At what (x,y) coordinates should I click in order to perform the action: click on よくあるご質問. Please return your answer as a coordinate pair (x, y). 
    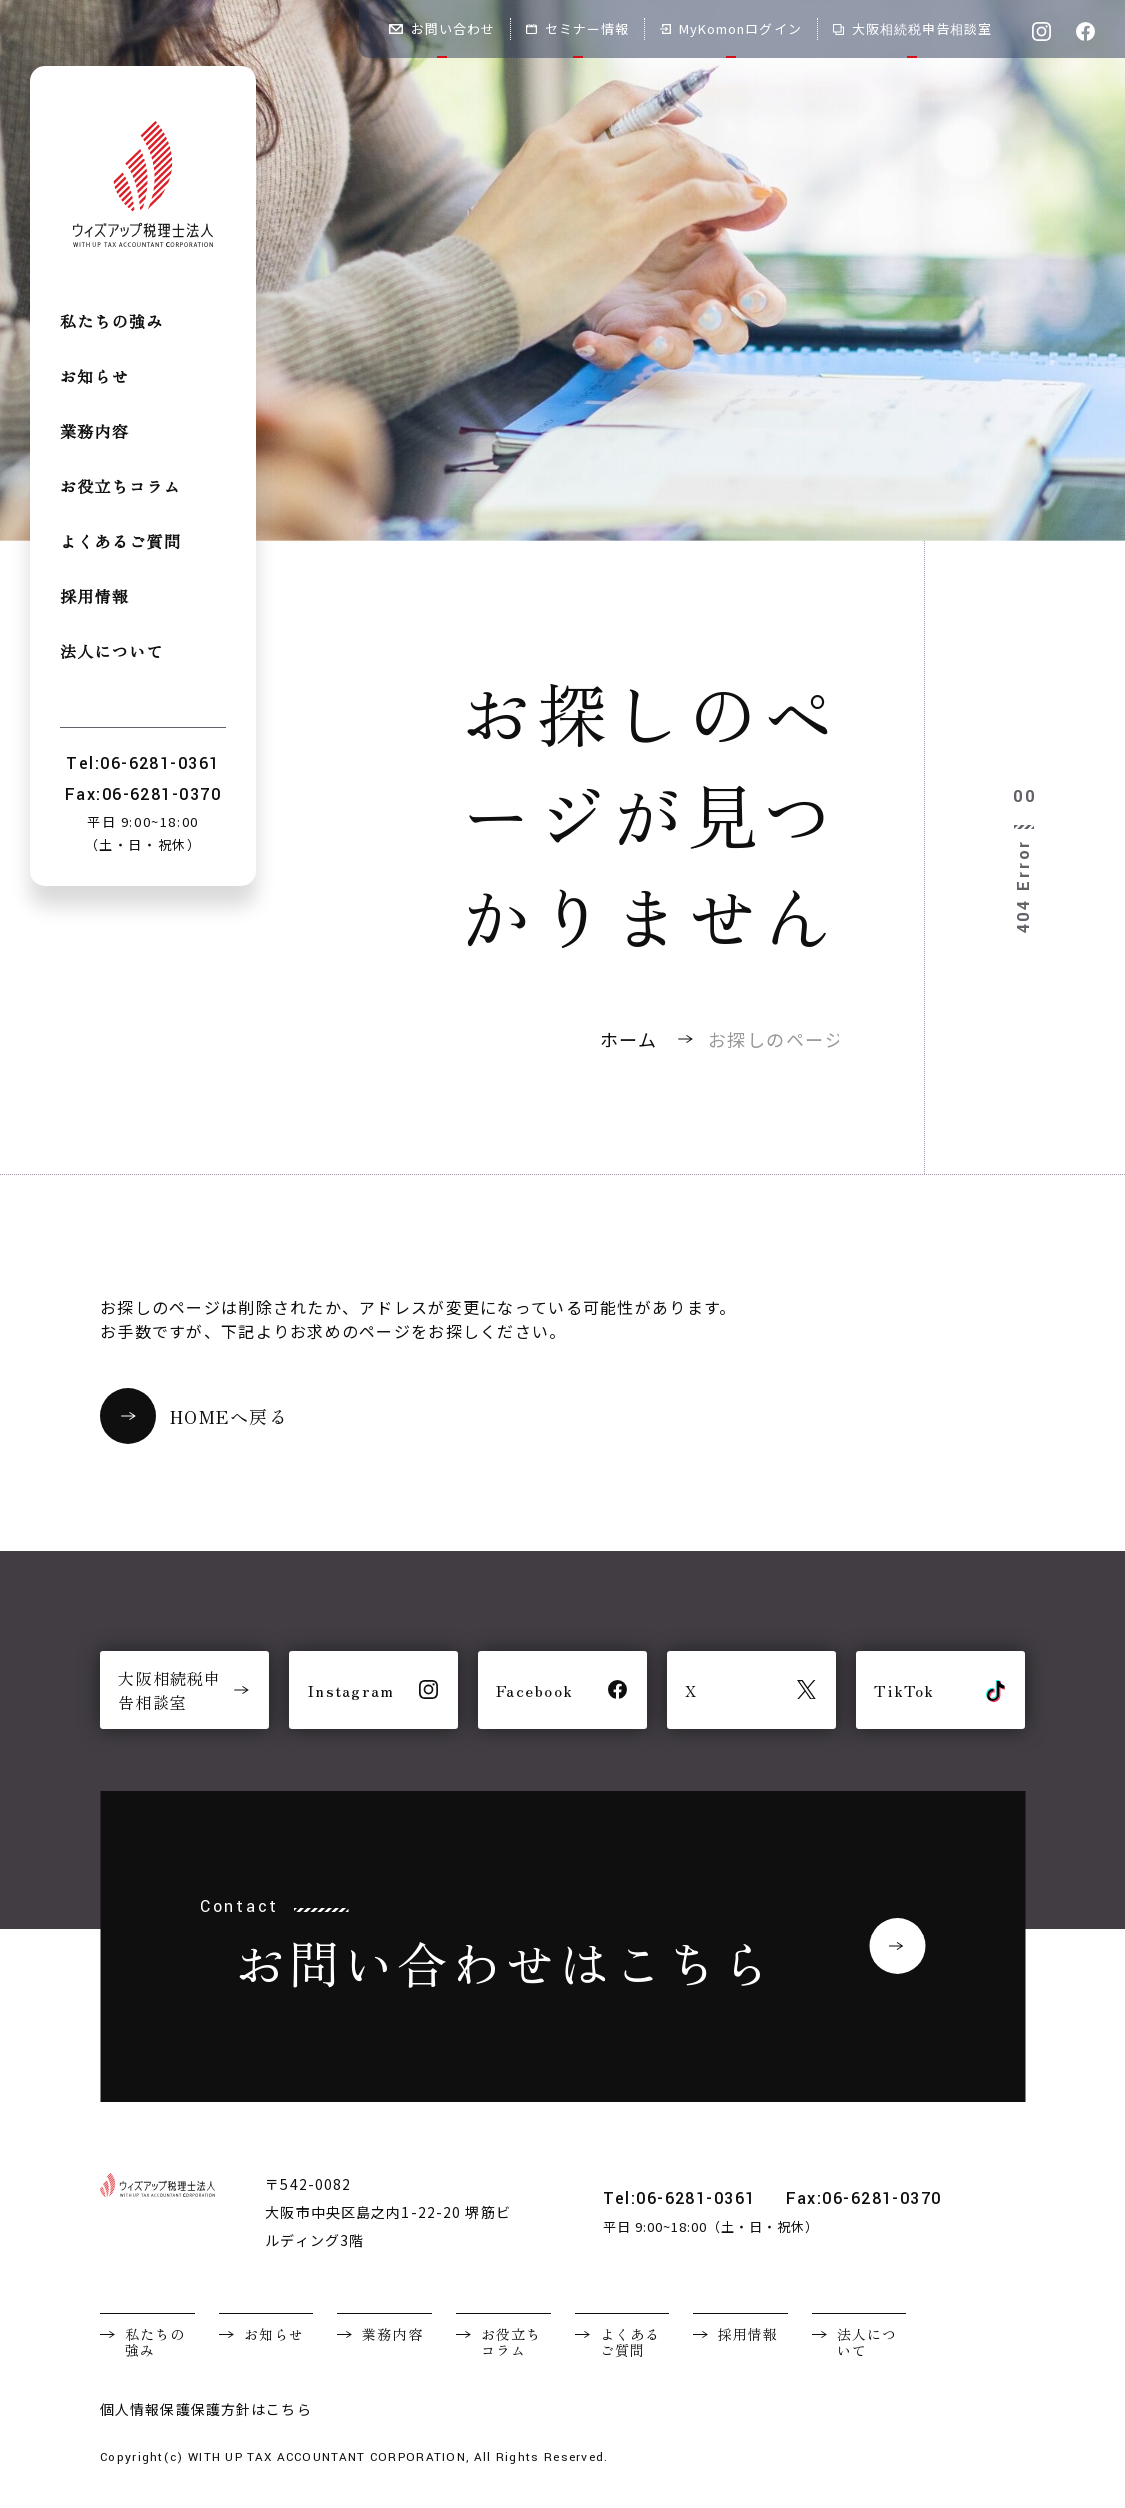
    Looking at the image, I should click on (120, 542).